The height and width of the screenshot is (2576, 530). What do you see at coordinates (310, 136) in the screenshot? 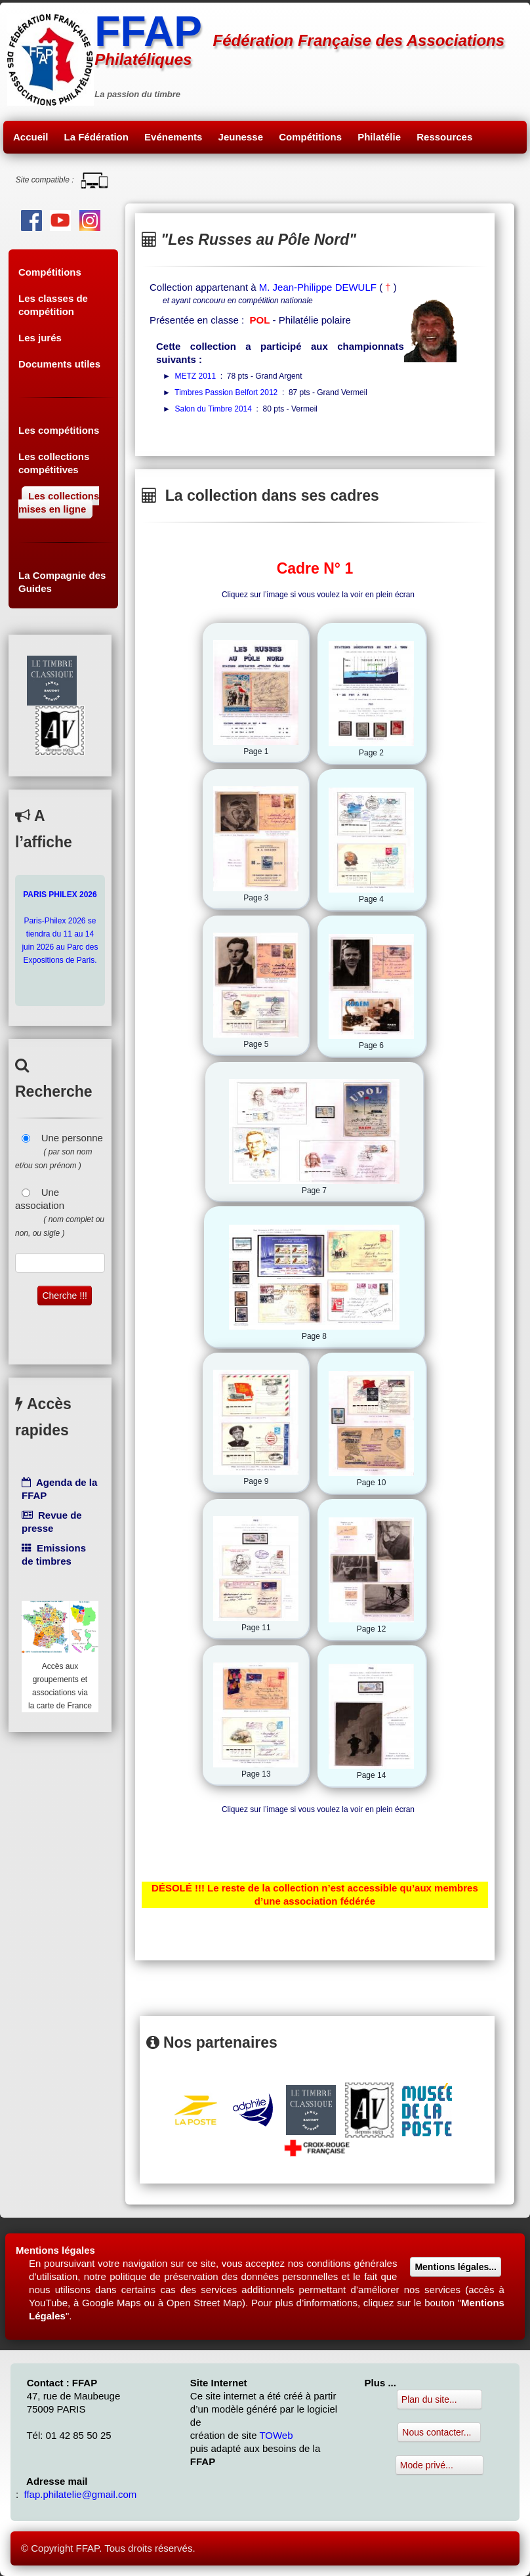
I see `Compétitions` at bounding box center [310, 136].